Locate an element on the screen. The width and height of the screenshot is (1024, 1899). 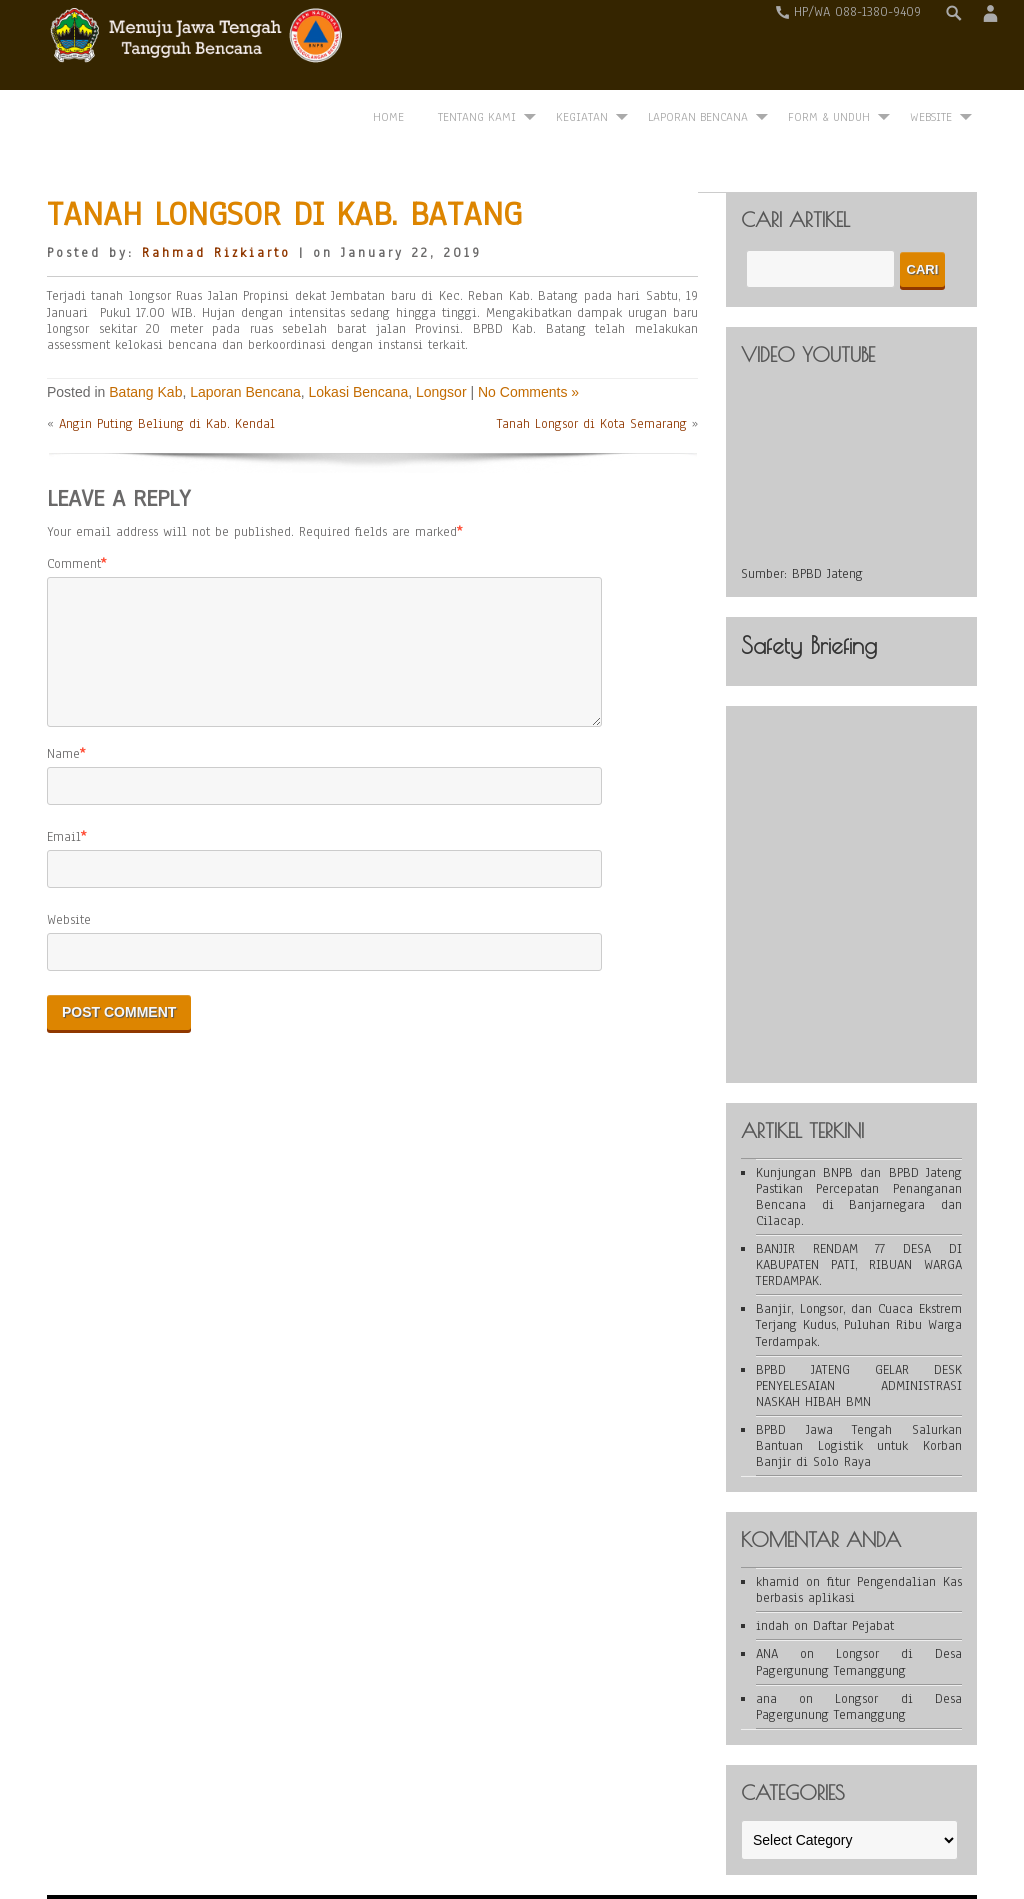
ANA is located at coordinates (767, 1593).